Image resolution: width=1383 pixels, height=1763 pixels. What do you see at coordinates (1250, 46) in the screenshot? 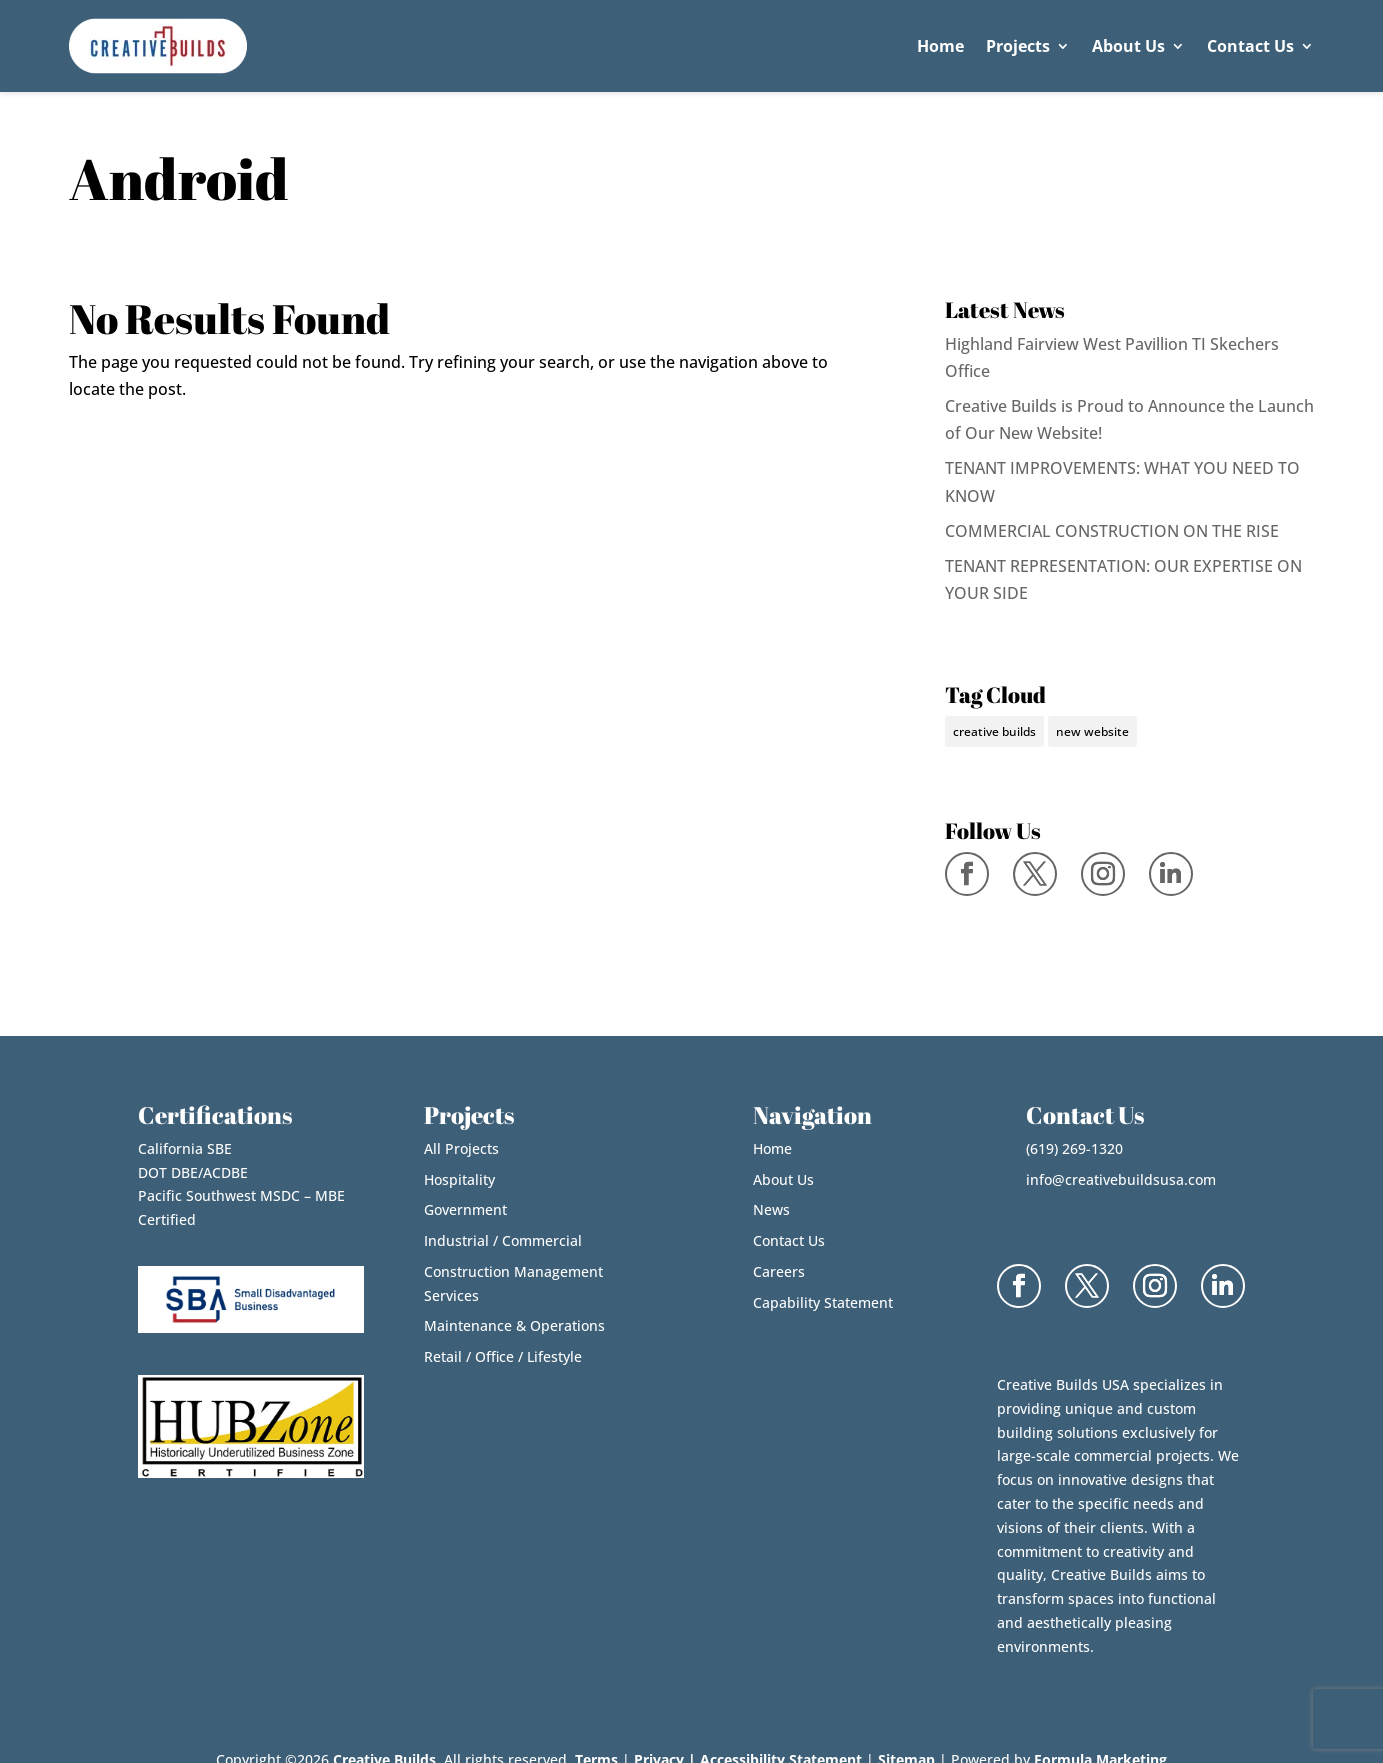
I see `Contact Us` at bounding box center [1250, 46].